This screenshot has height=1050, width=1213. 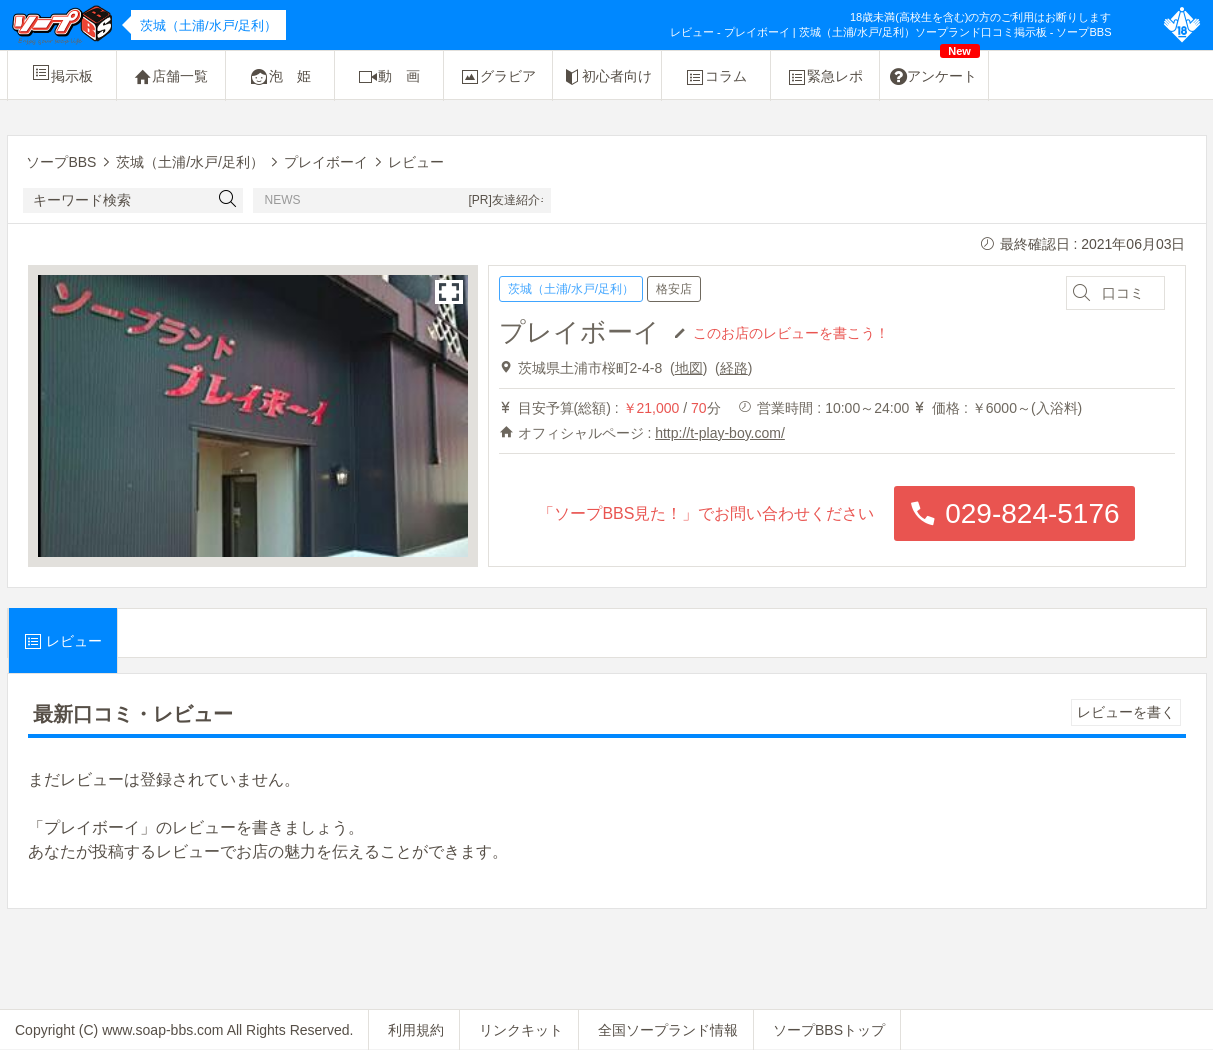 What do you see at coordinates (689, 368) in the screenshot?
I see `地図` at bounding box center [689, 368].